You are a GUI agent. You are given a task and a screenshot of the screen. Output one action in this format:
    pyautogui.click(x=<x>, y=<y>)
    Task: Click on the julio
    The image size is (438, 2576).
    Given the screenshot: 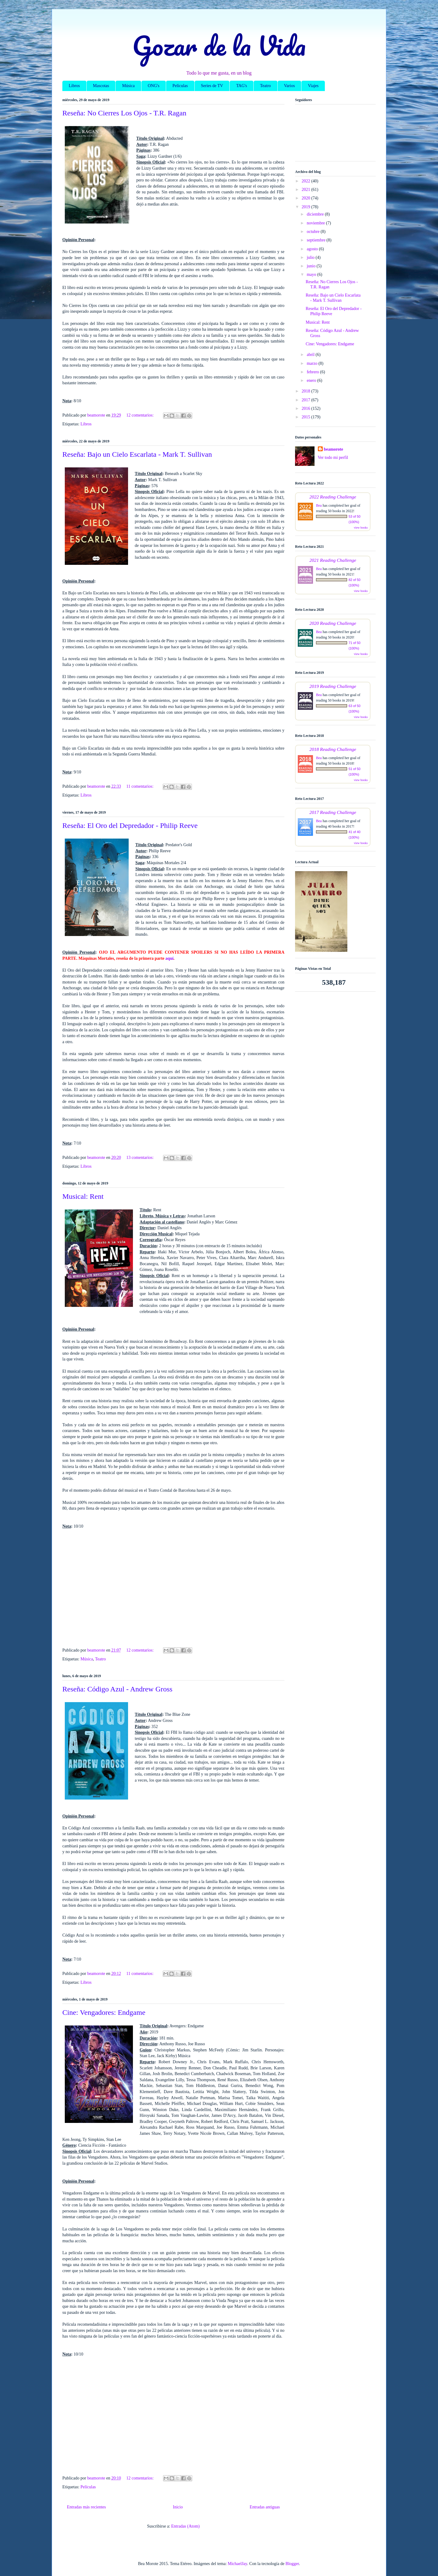 What is the action you would take?
    pyautogui.click(x=311, y=257)
    